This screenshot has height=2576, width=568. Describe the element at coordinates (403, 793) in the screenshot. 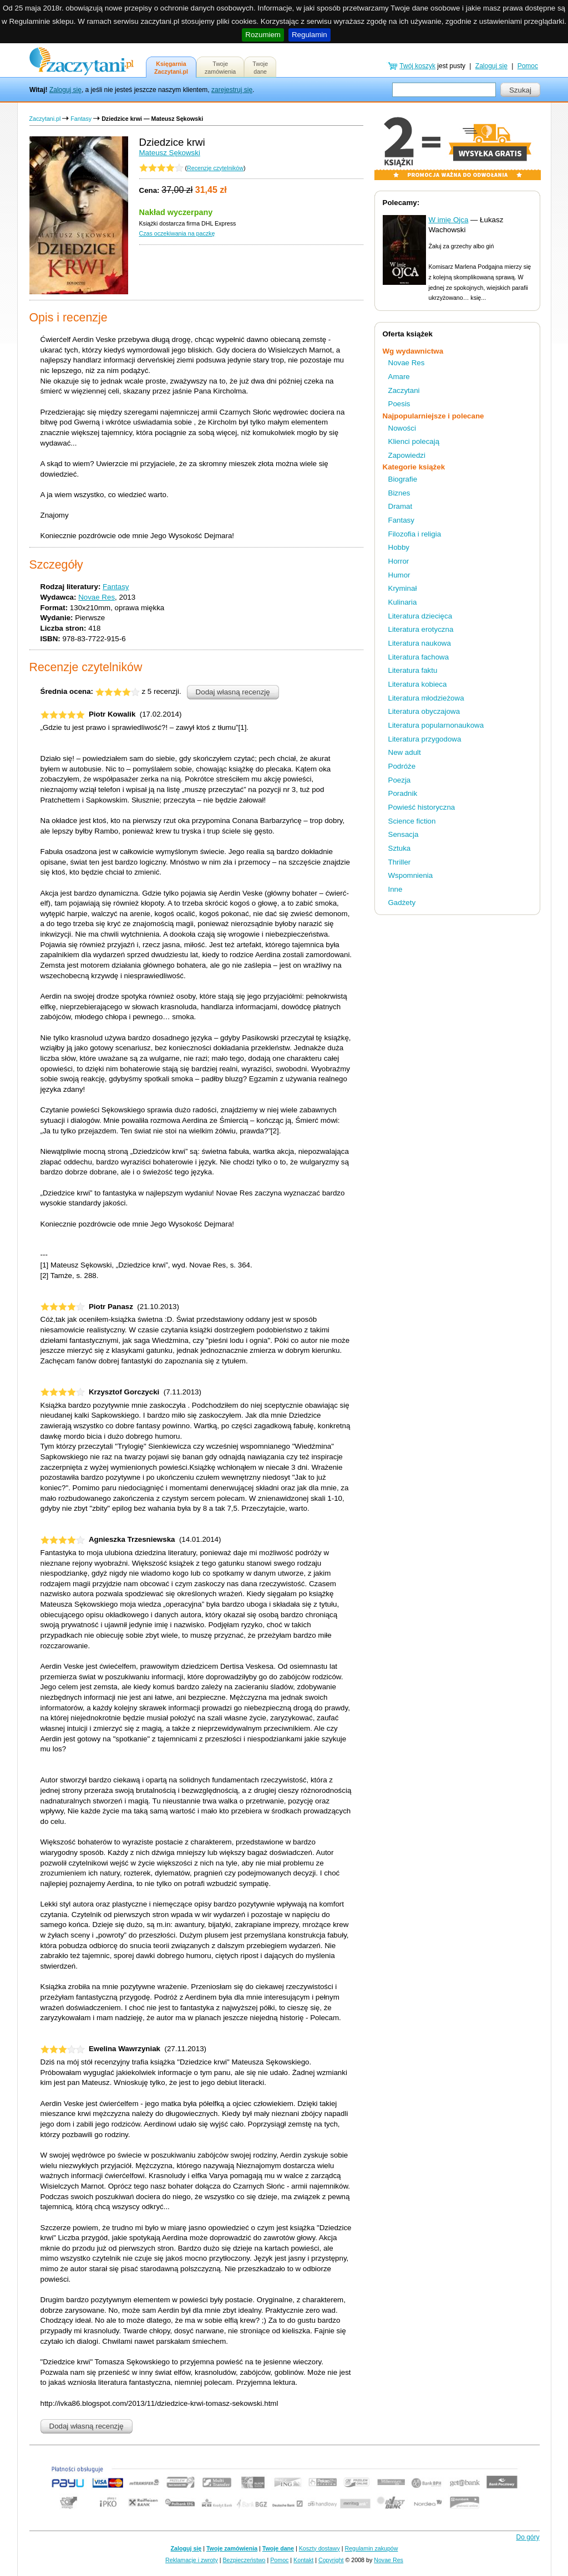

I see `Poradnik` at that location.